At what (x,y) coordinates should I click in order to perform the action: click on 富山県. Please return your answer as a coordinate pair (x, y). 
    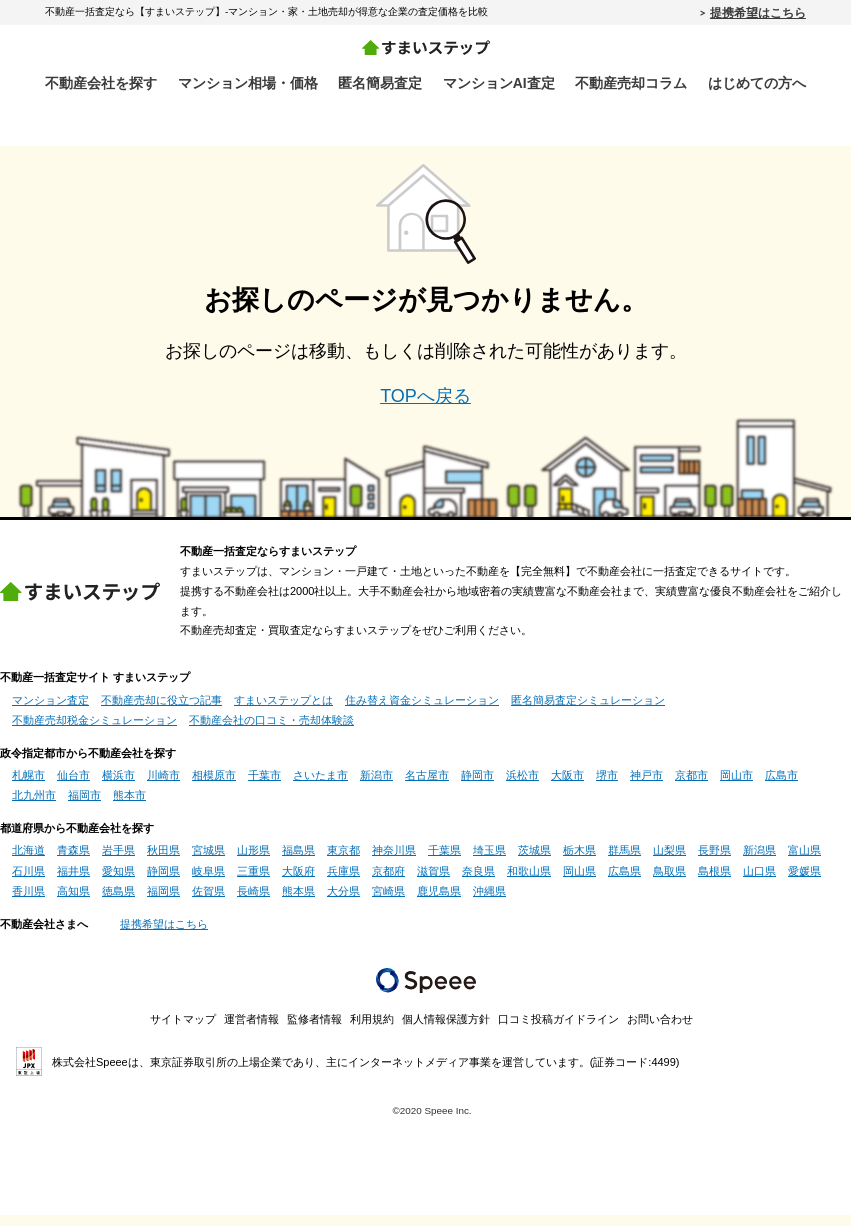
    Looking at the image, I should click on (804, 861).